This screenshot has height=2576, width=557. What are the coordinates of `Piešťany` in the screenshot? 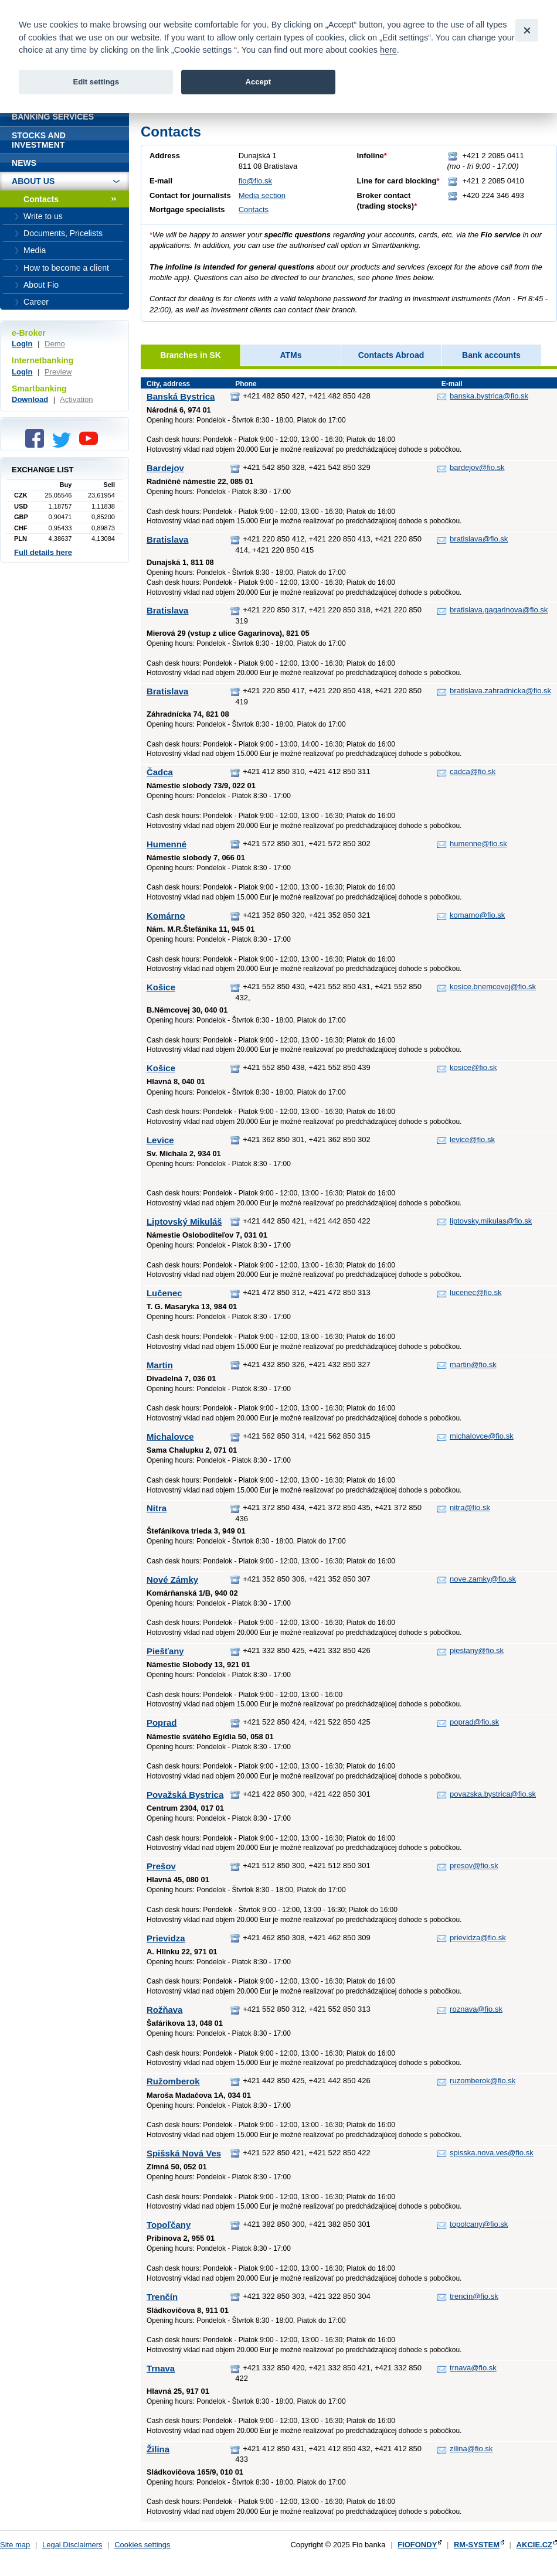 It's located at (165, 1651).